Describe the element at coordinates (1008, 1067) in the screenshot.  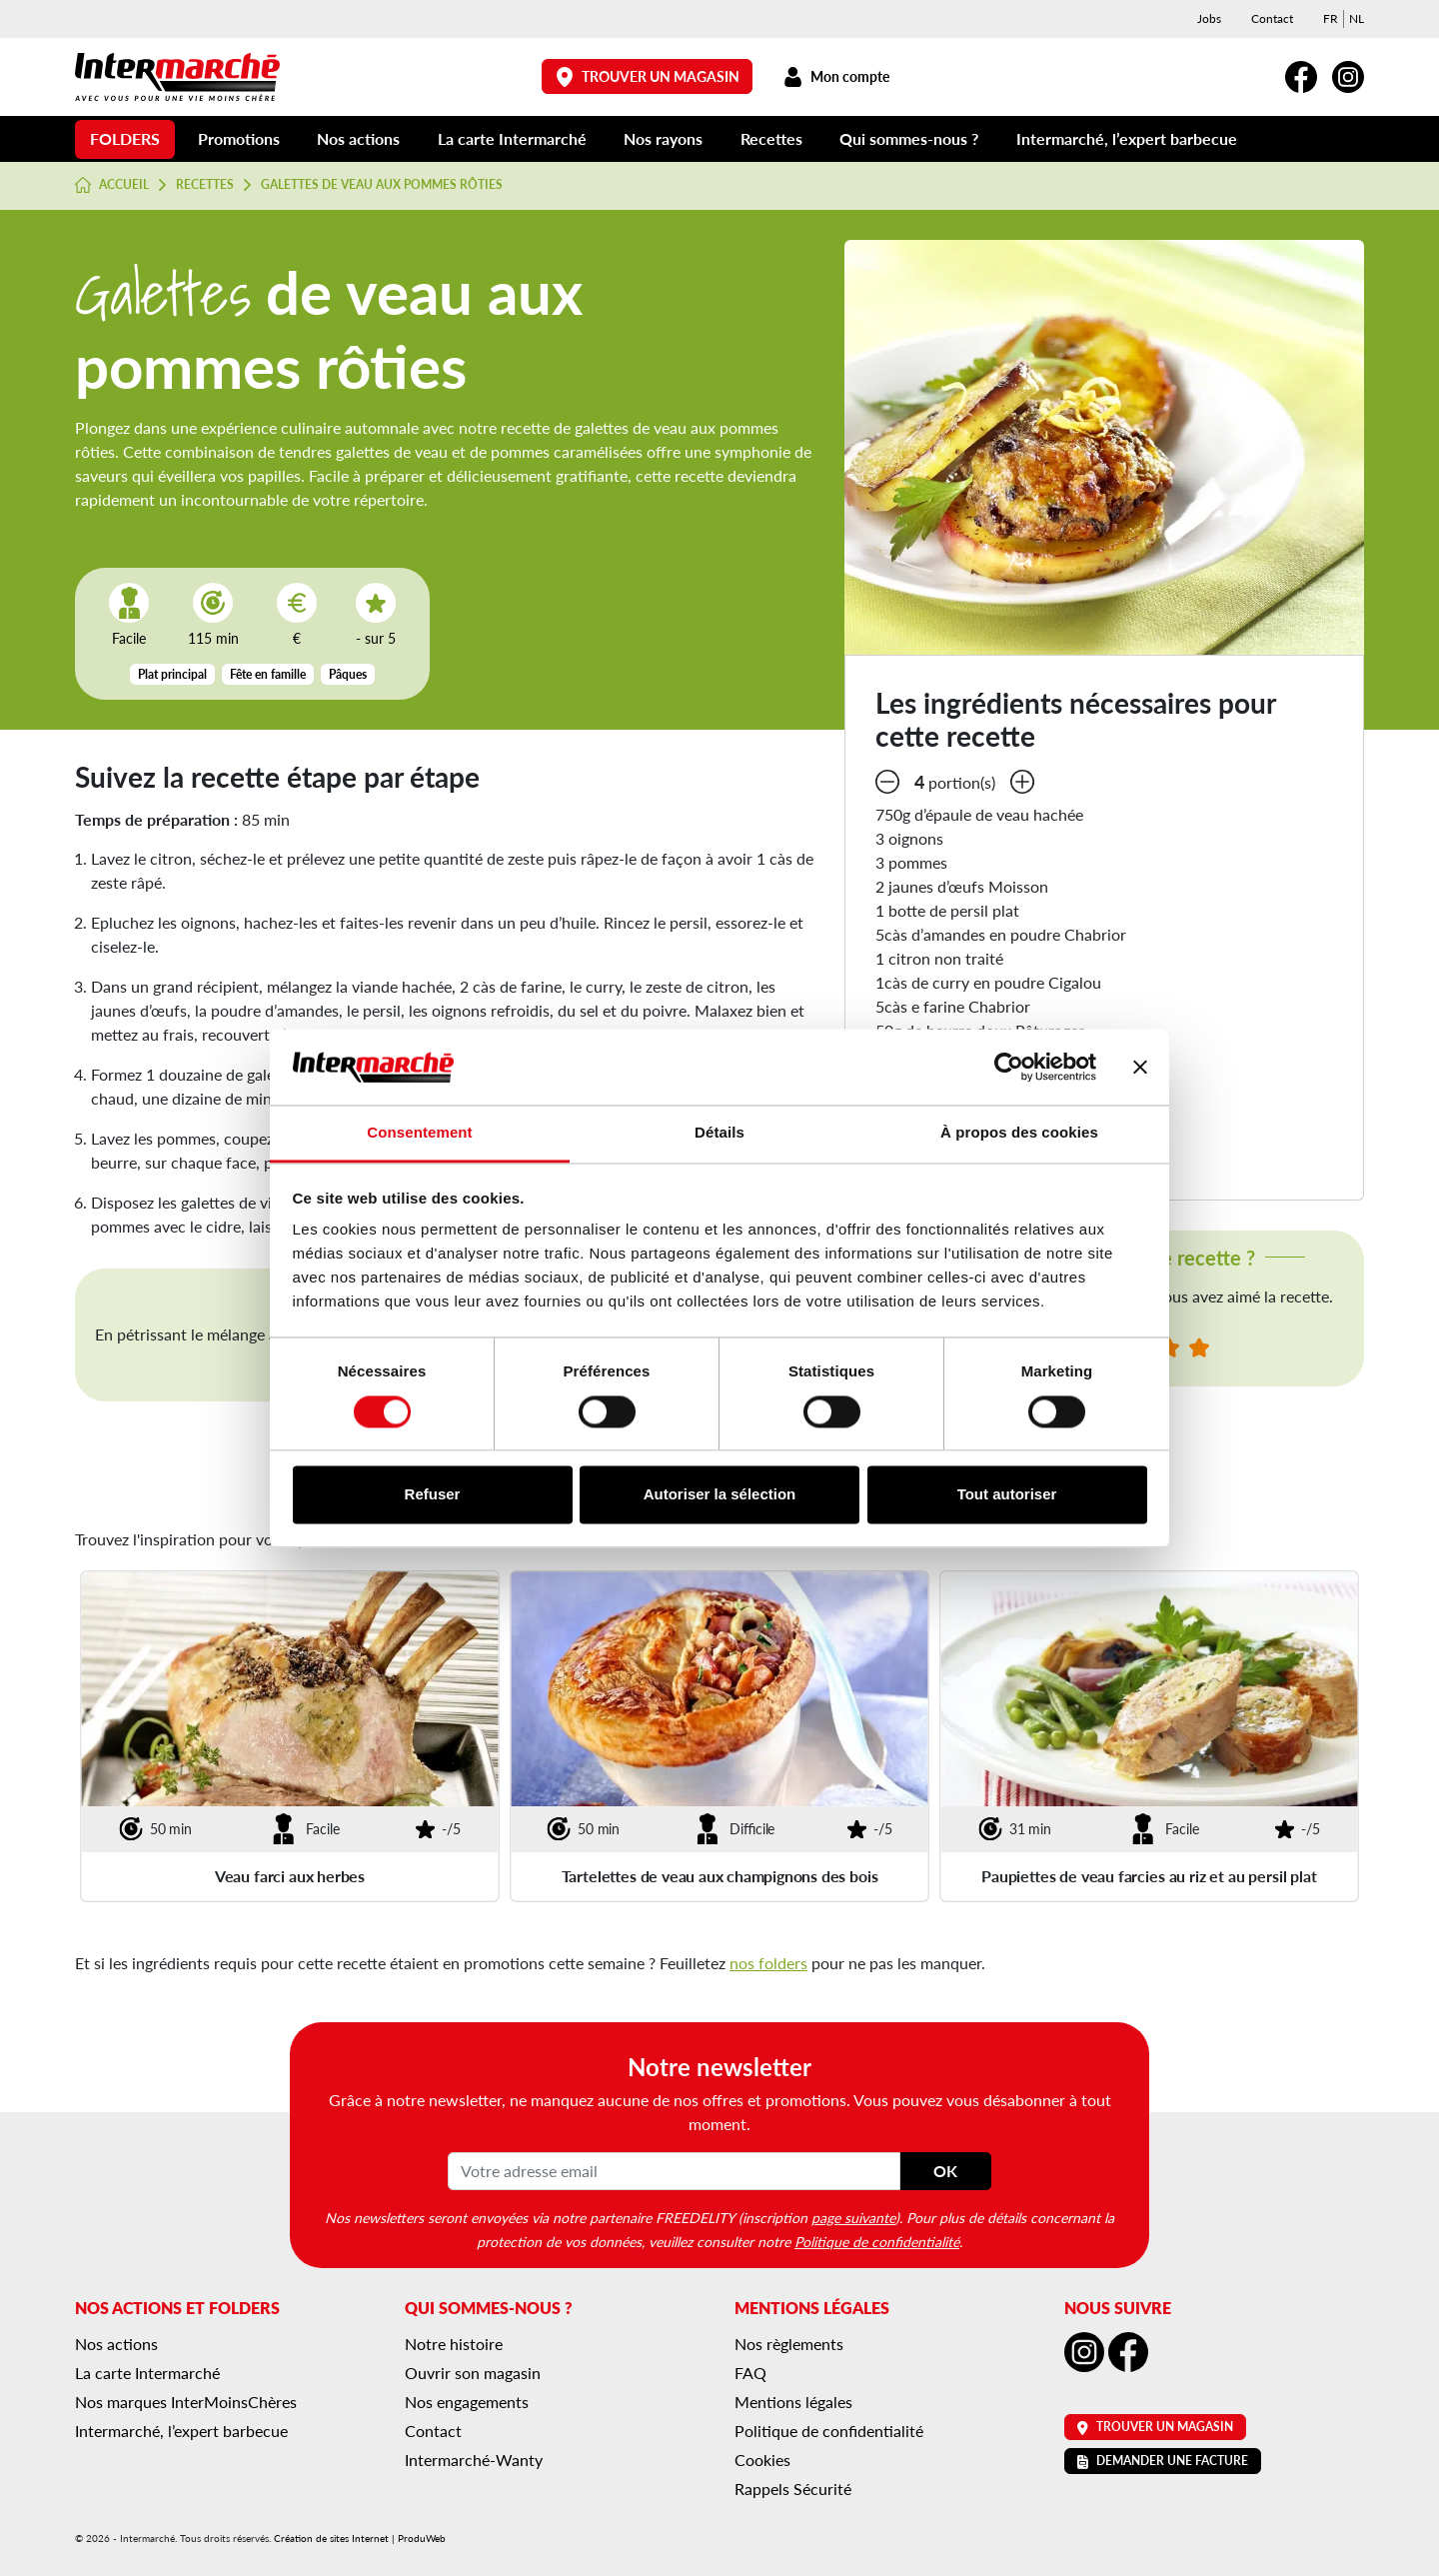
I see `[Cookiebot par Usercentrics - ouvre dans un nouvel onglet]` at that location.